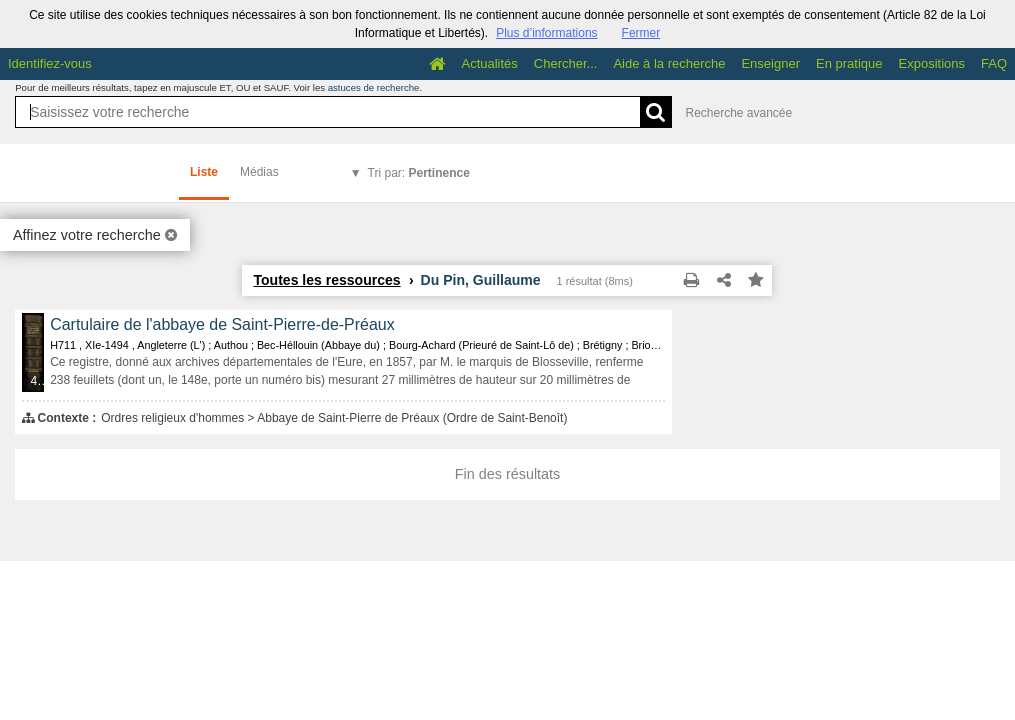 The height and width of the screenshot is (720, 1015). I want to click on Aide à la recherche, so click(669, 63).